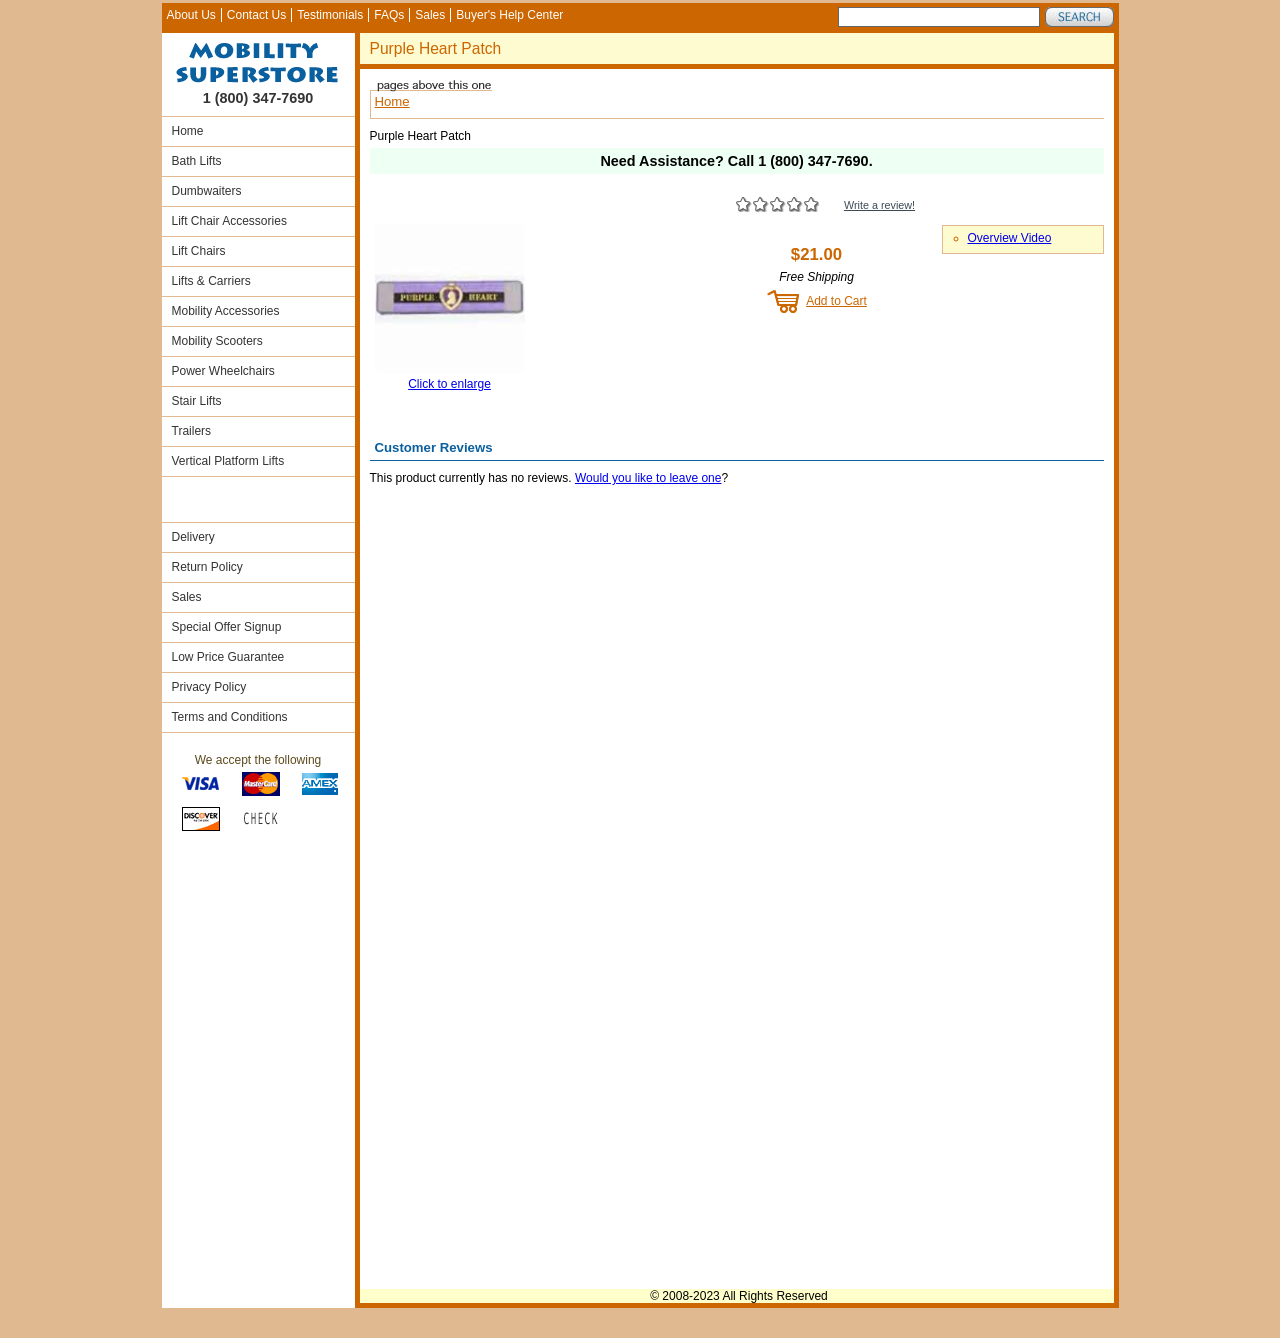 This screenshot has width=1280, height=1338. I want to click on Return Policy, so click(207, 567).